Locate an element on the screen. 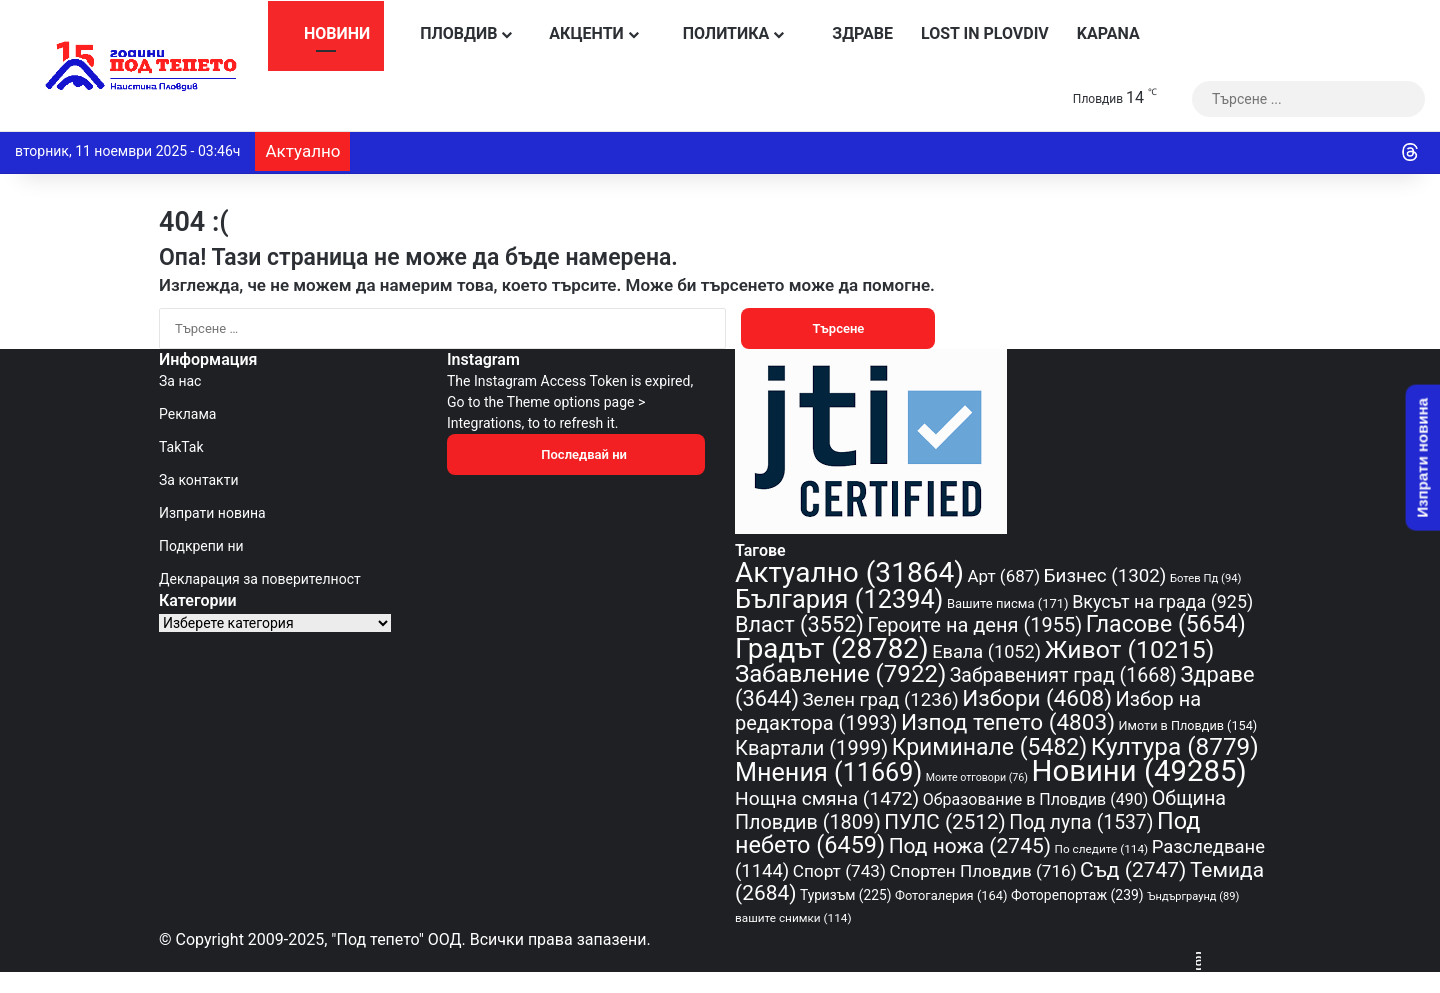  Туризъм [Туризъм (225 обекти)] is located at coordinates (846, 895).